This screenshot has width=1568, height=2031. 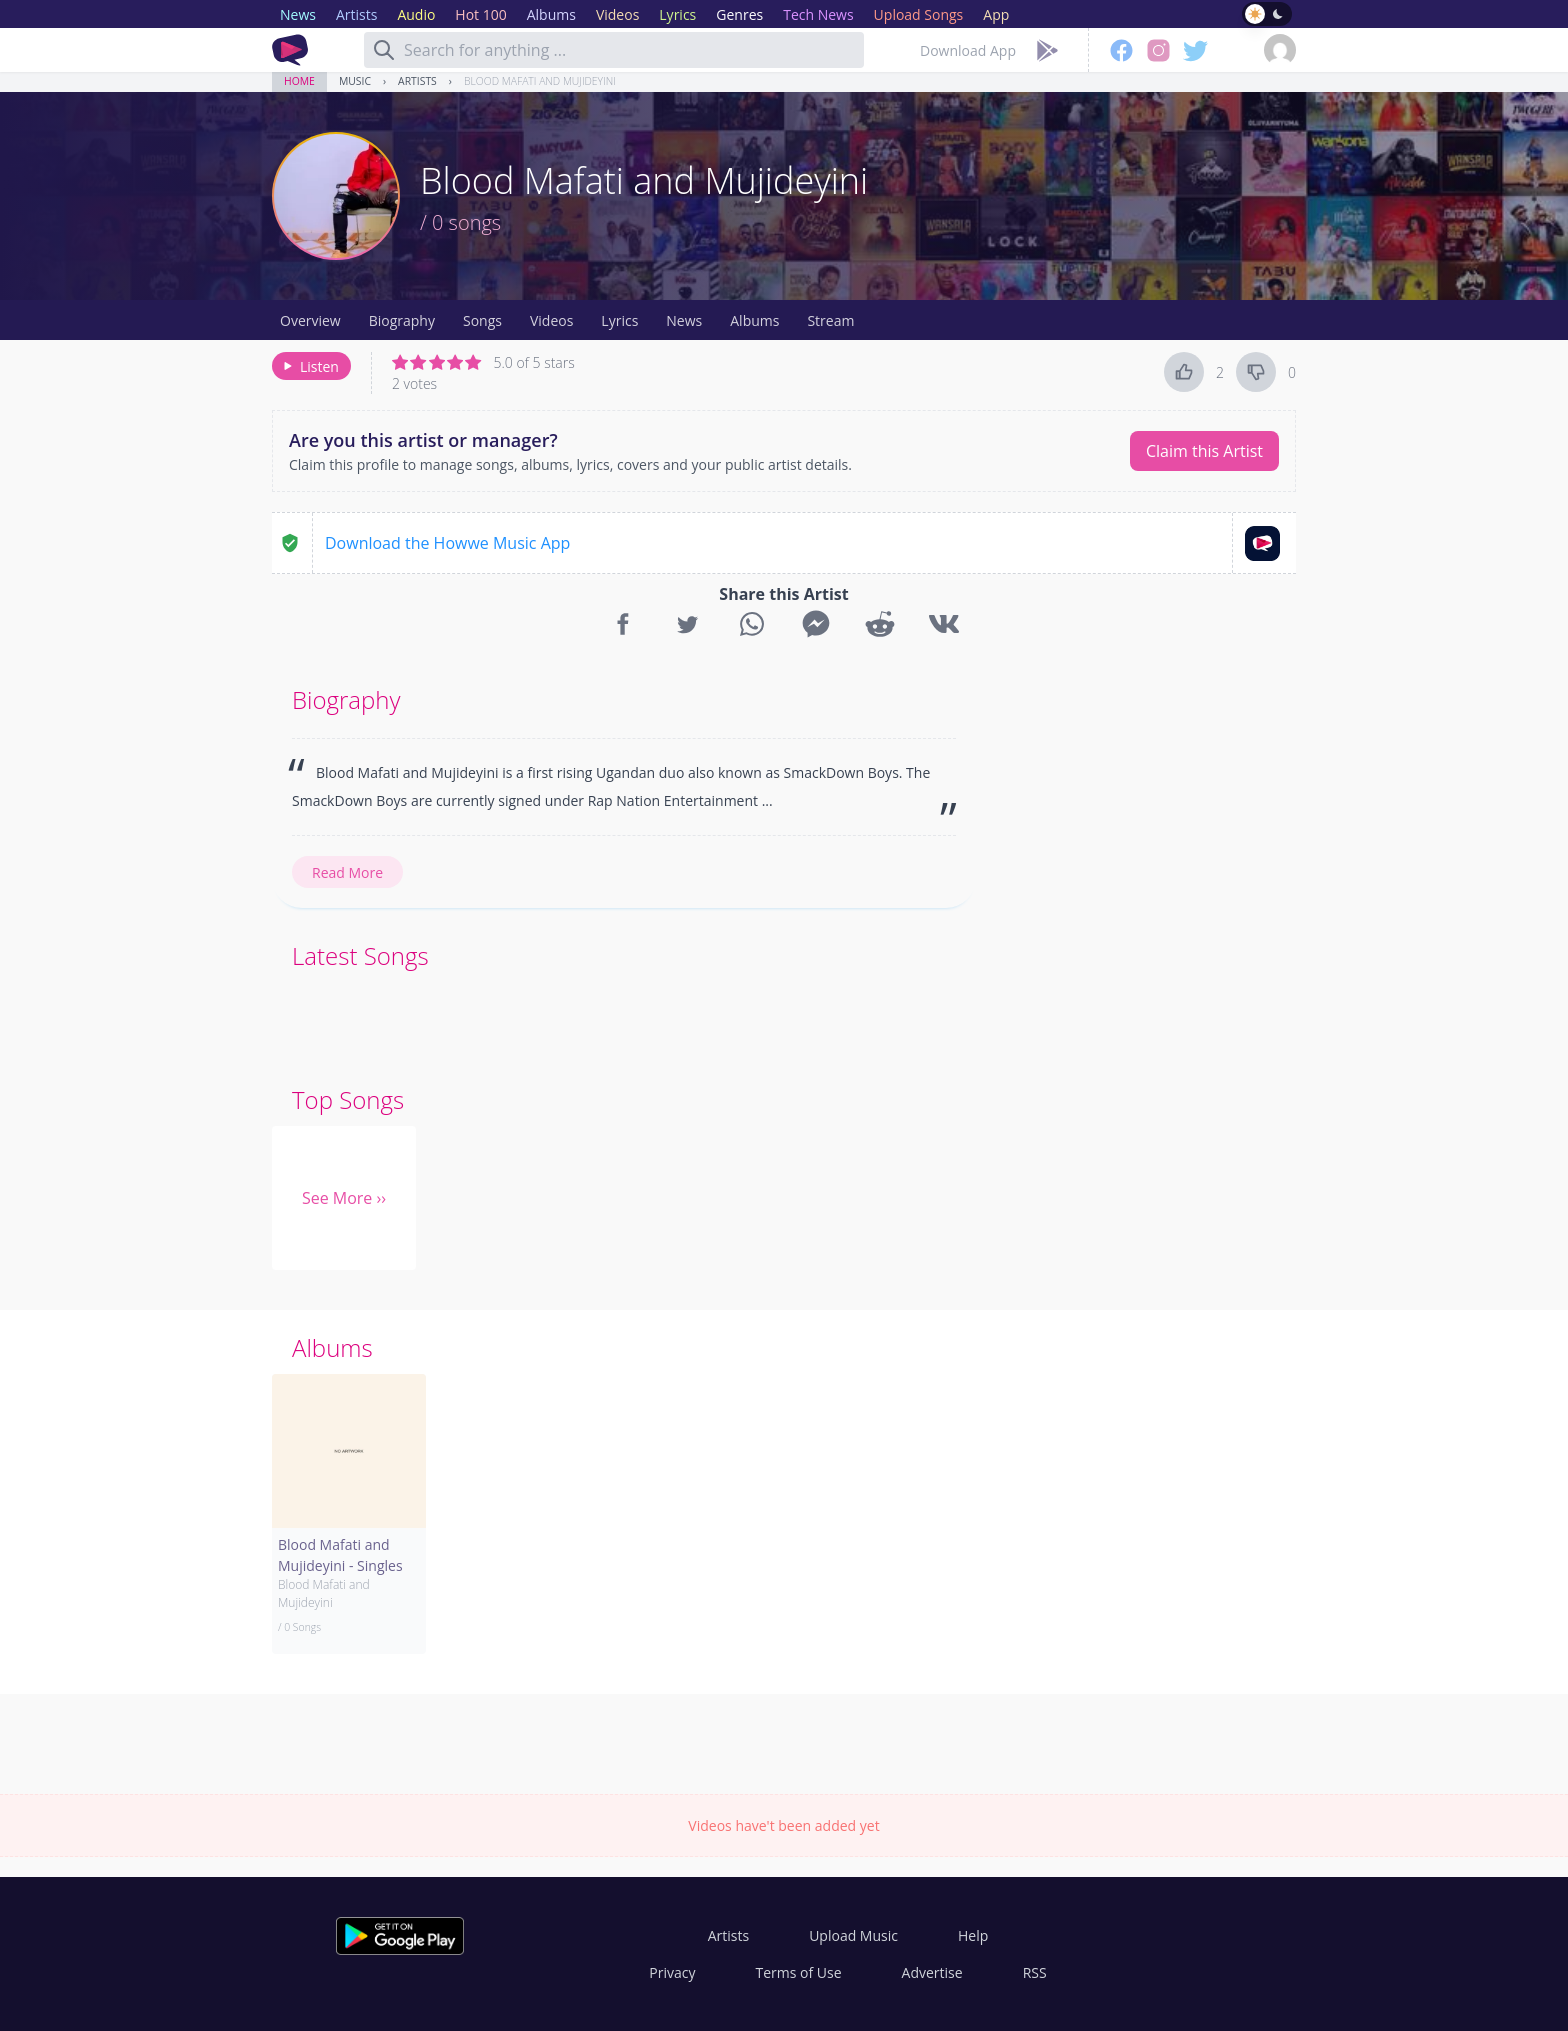 What do you see at coordinates (344, 1198) in the screenshot?
I see `See More ››` at bounding box center [344, 1198].